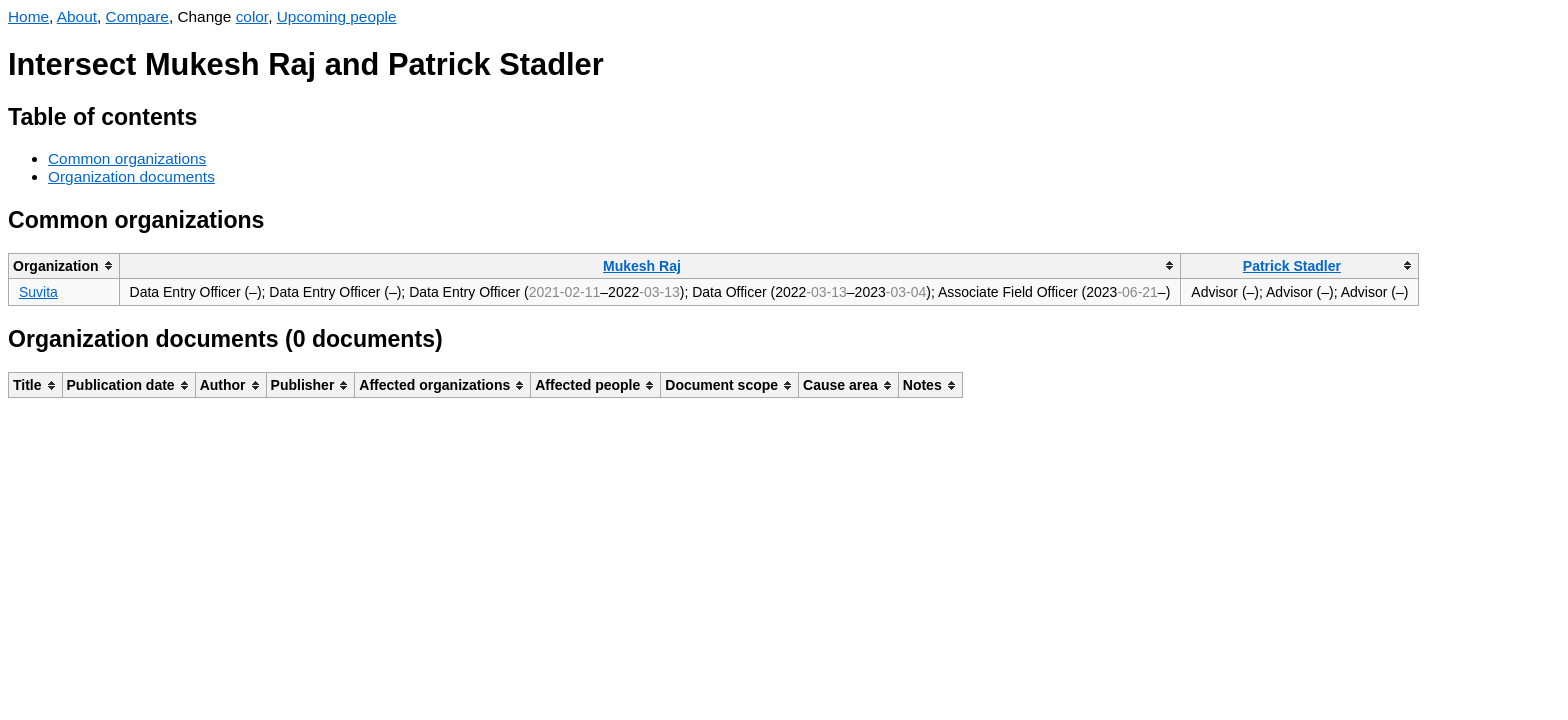  Describe the element at coordinates (137, 16) in the screenshot. I see `Compare` at that location.